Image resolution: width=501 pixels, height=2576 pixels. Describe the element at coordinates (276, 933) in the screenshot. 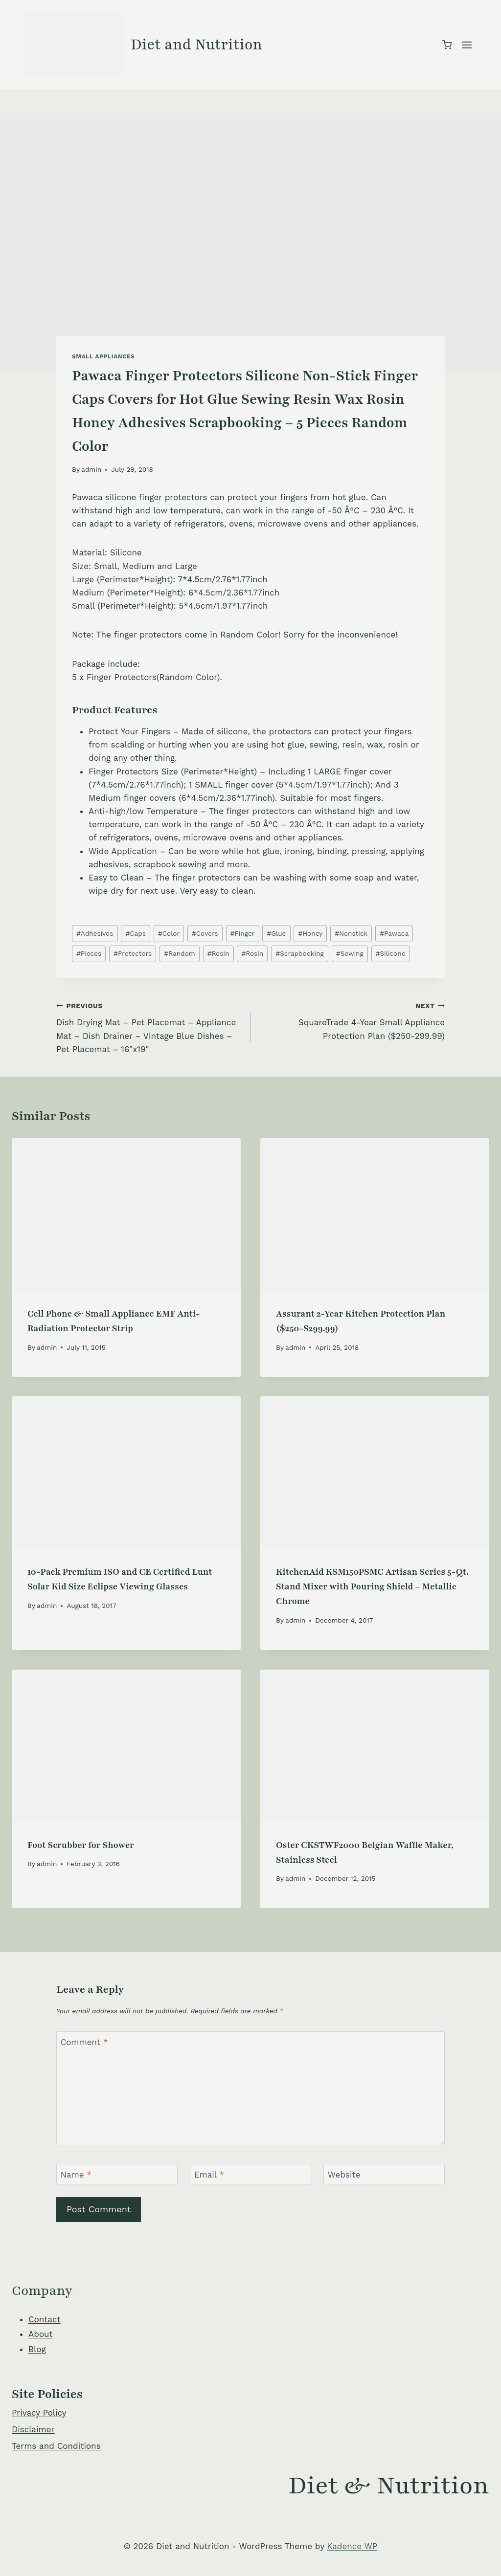

I see `Glue` at that location.